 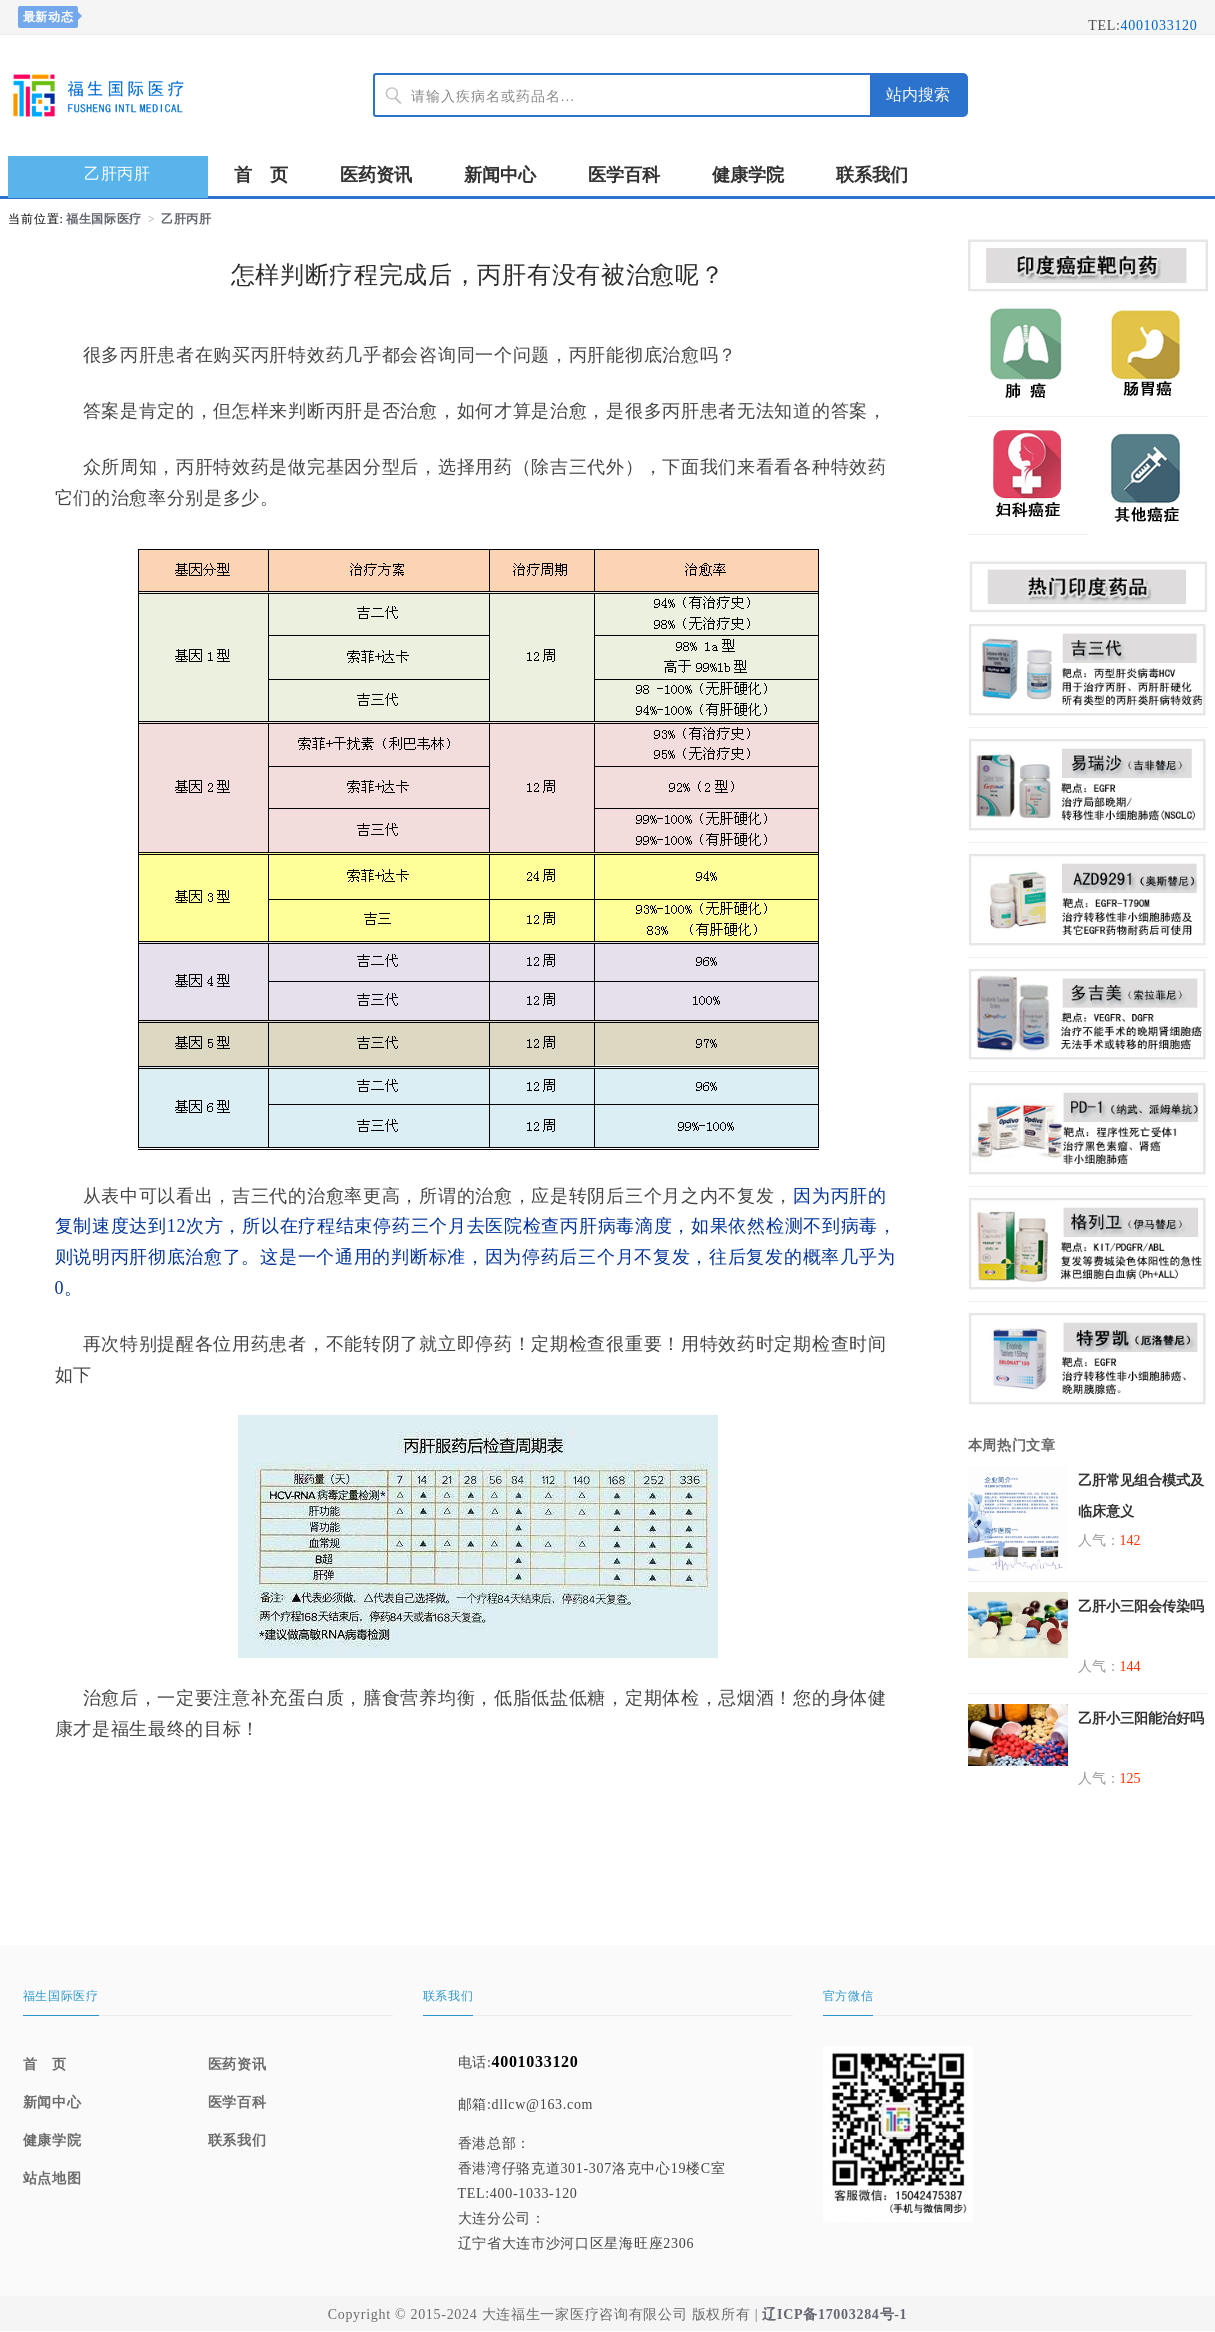 I want to click on 乙肝小三阳能治好吗, so click(x=1141, y=1718).